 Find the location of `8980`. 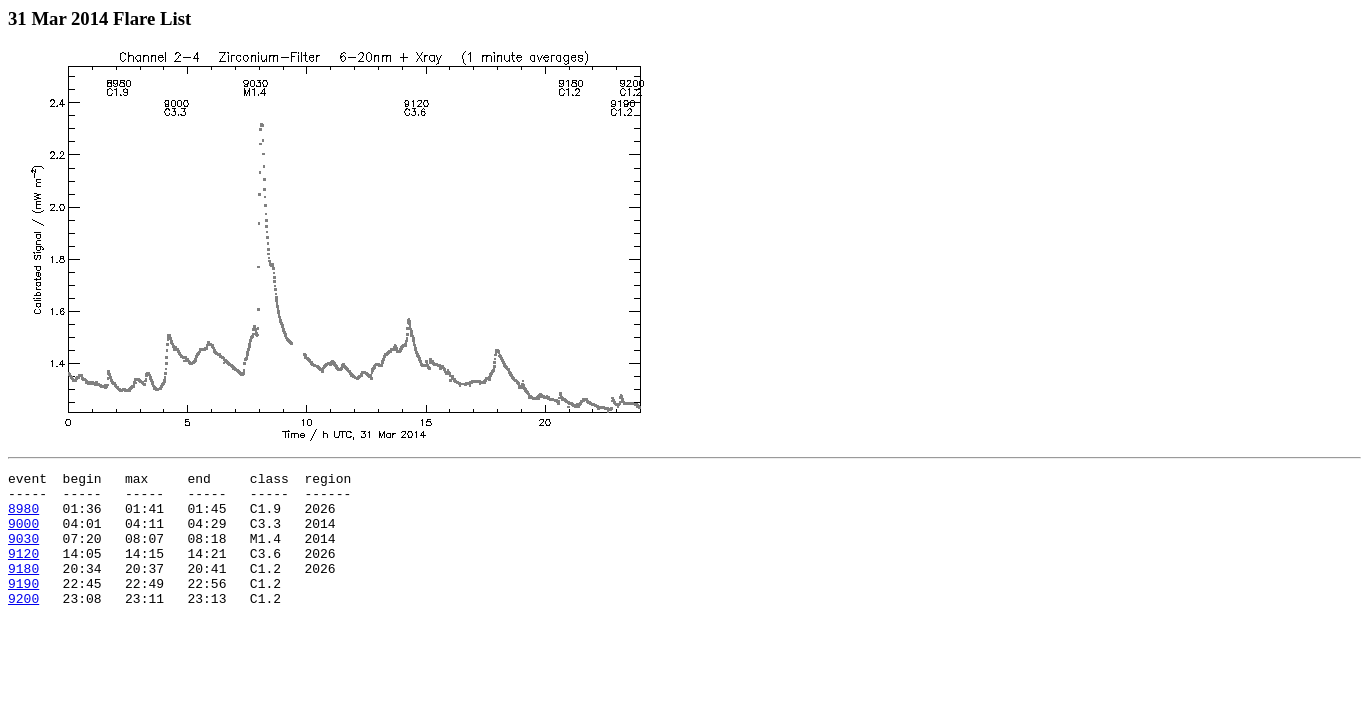

8980 is located at coordinates (23, 517).